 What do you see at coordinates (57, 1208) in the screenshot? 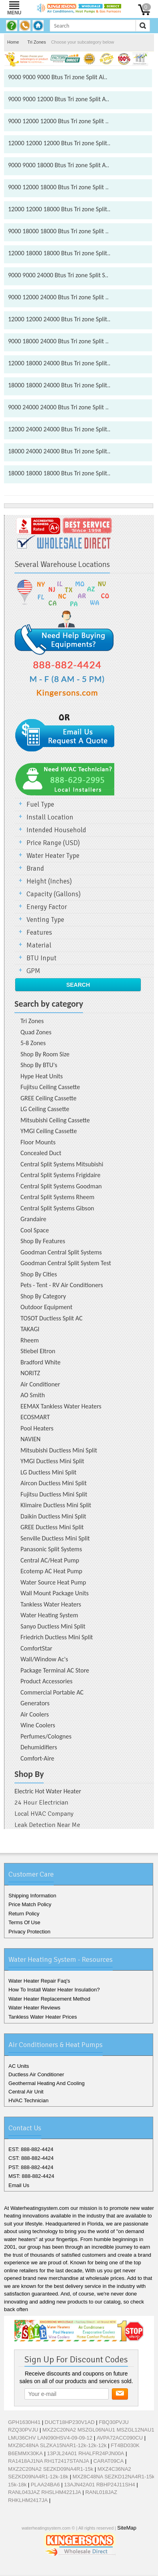
I see `Central Split Systems Gibson` at bounding box center [57, 1208].